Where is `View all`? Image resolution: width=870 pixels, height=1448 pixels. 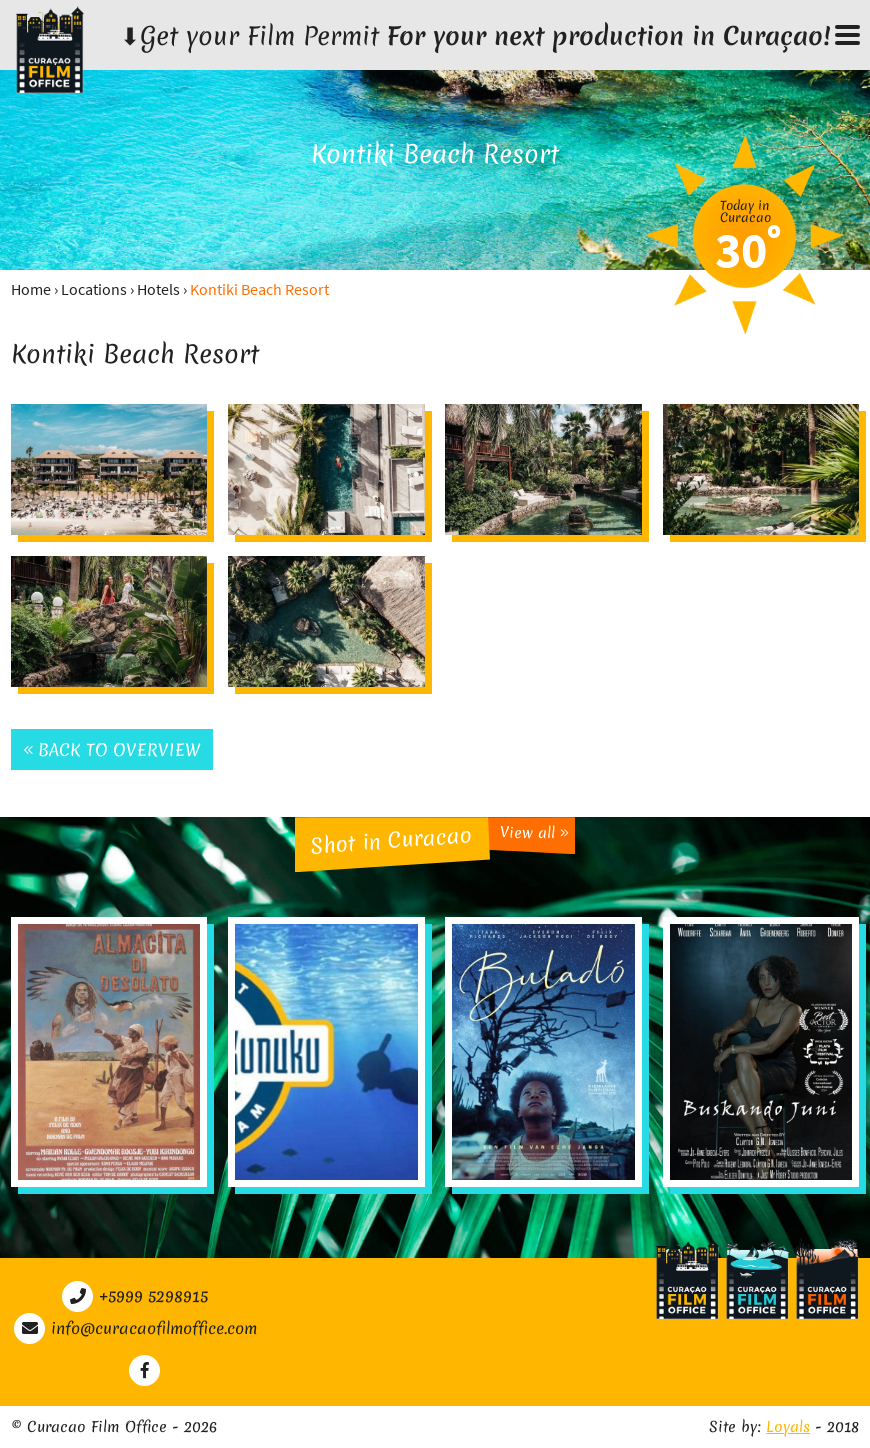 View all is located at coordinates (534, 833).